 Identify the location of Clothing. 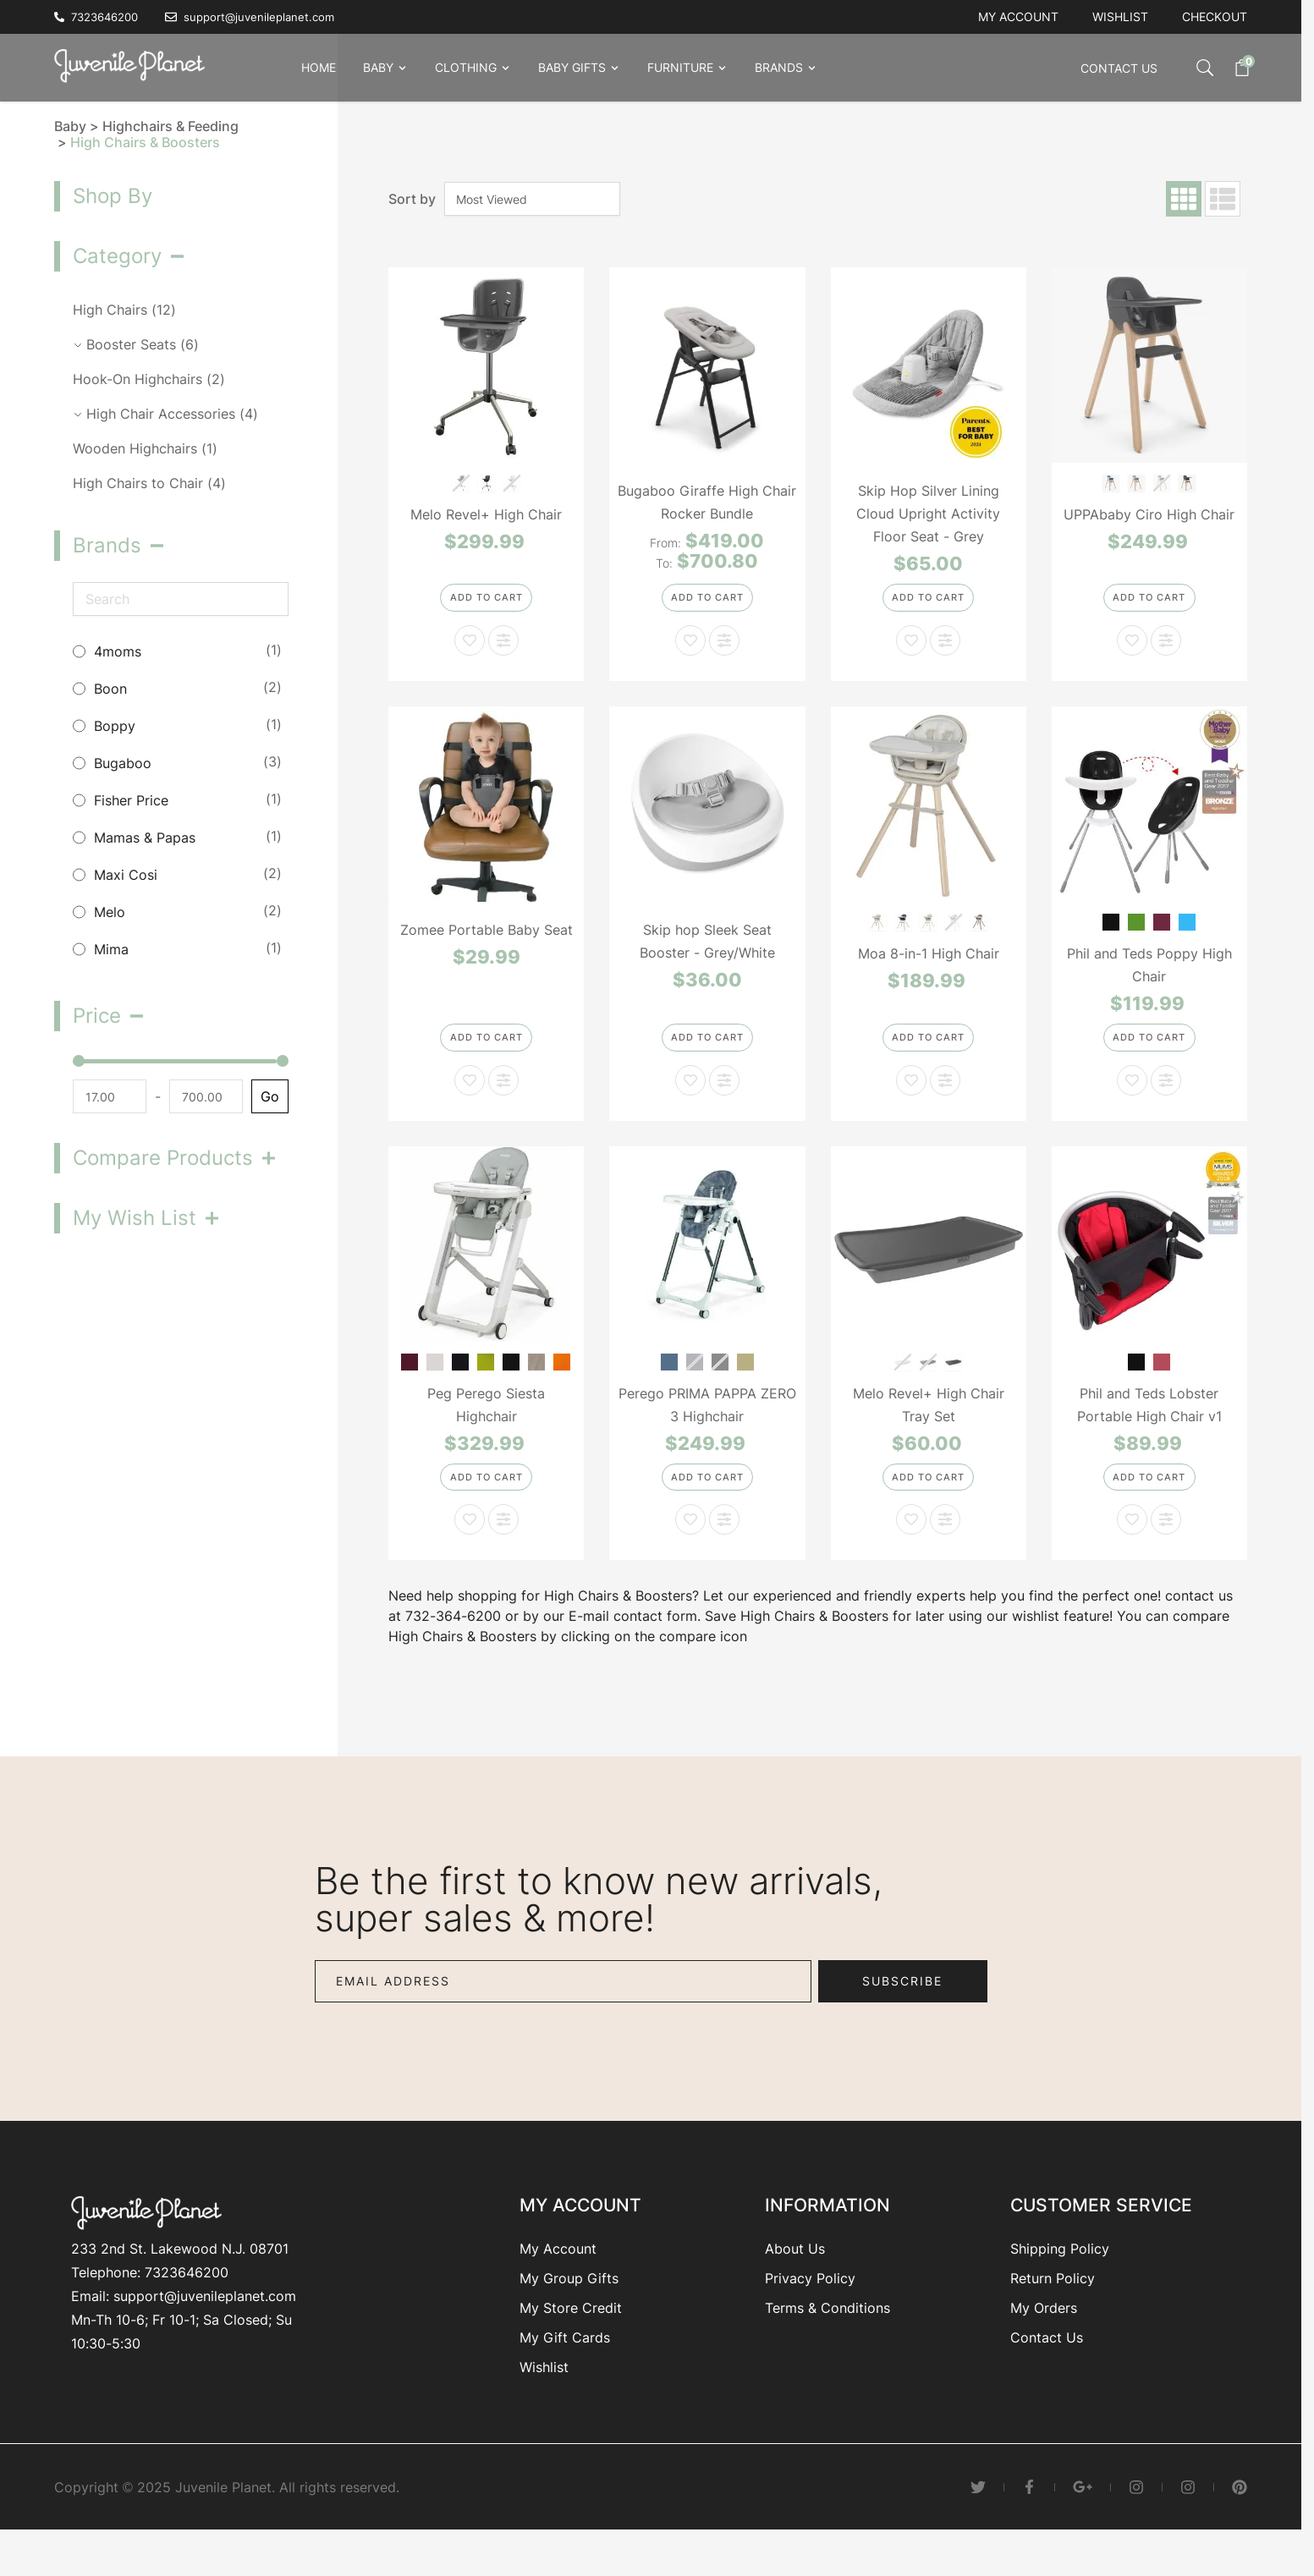
(466, 67).